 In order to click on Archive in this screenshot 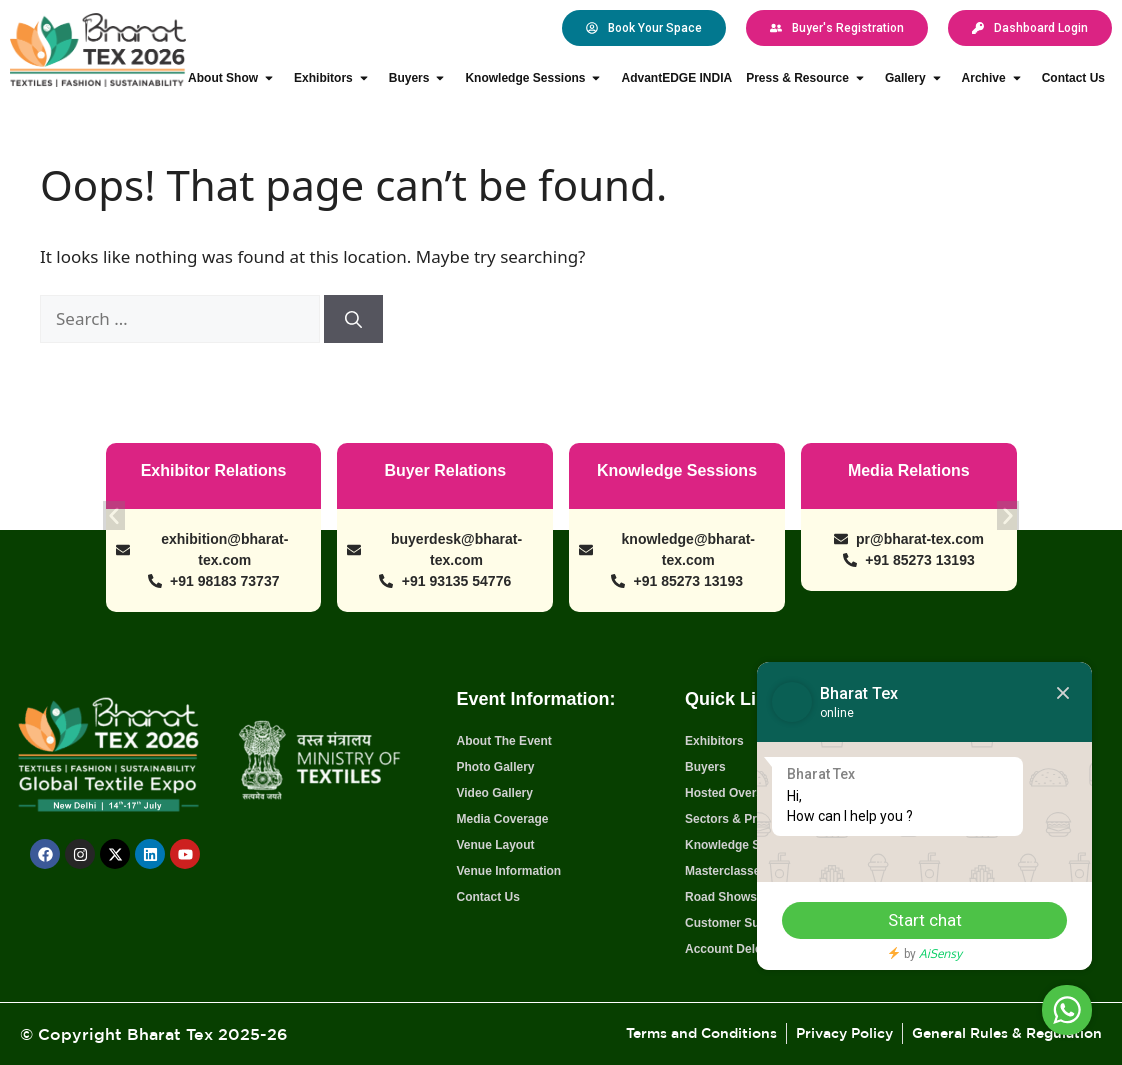, I will do `click(995, 78)`.